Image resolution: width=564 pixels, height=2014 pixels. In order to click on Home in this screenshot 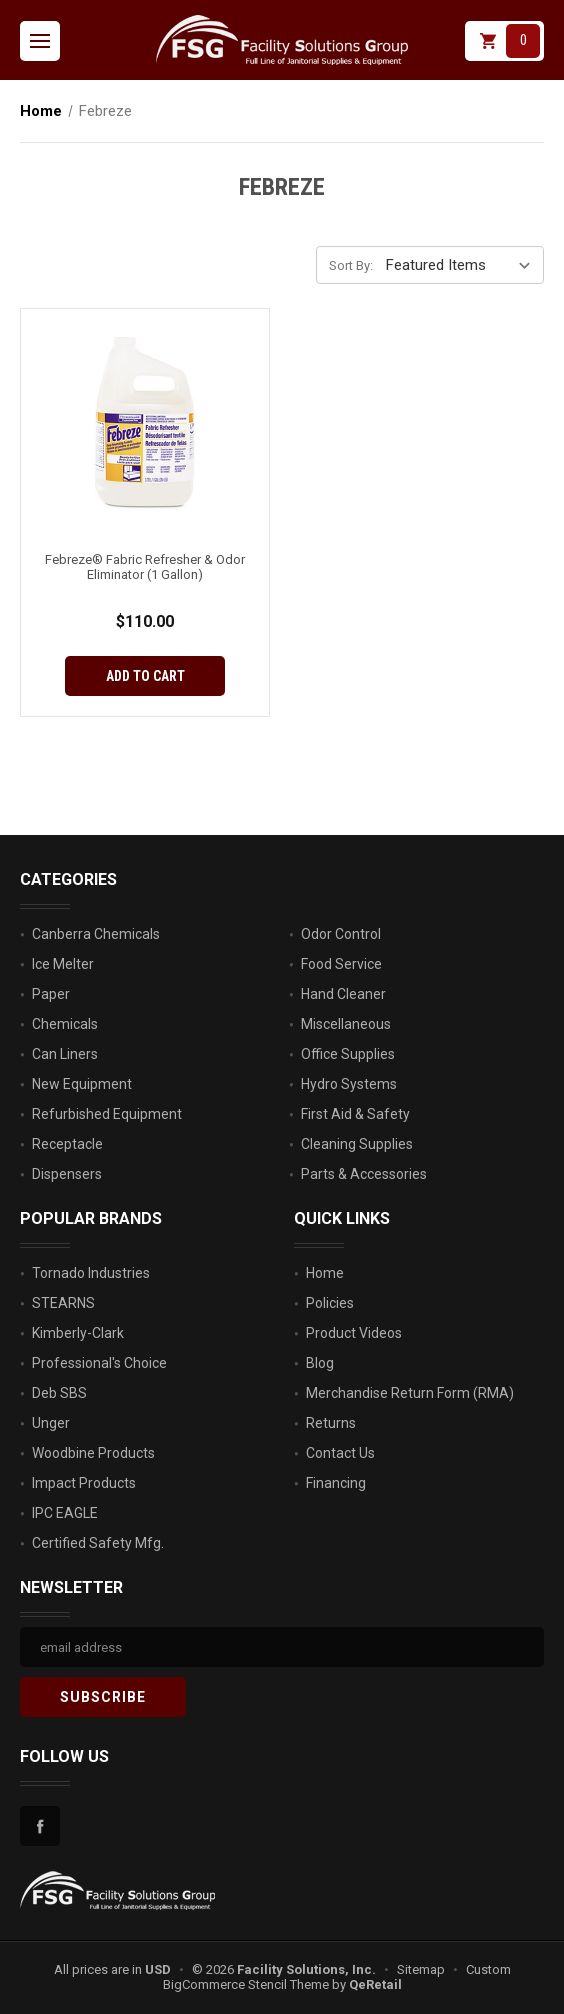, I will do `click(325, 1273)`.